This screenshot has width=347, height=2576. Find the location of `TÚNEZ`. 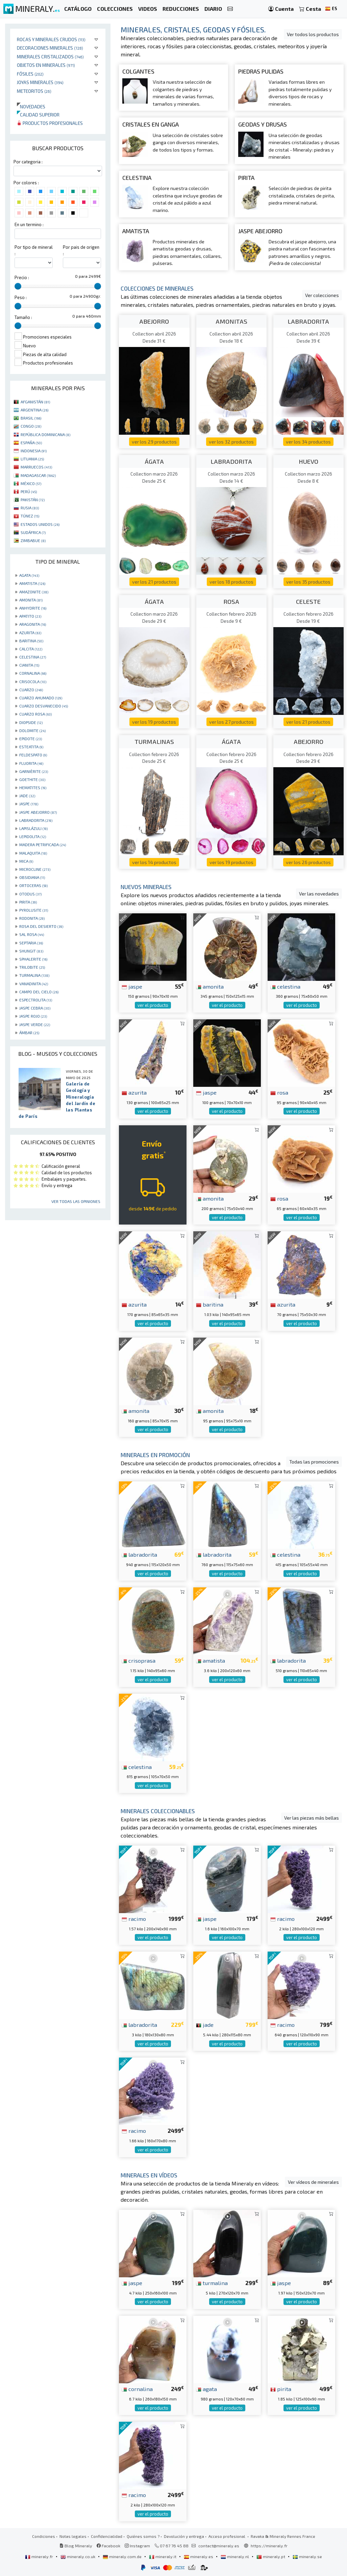

TÚNEZ is located at coordinates (30, 515).